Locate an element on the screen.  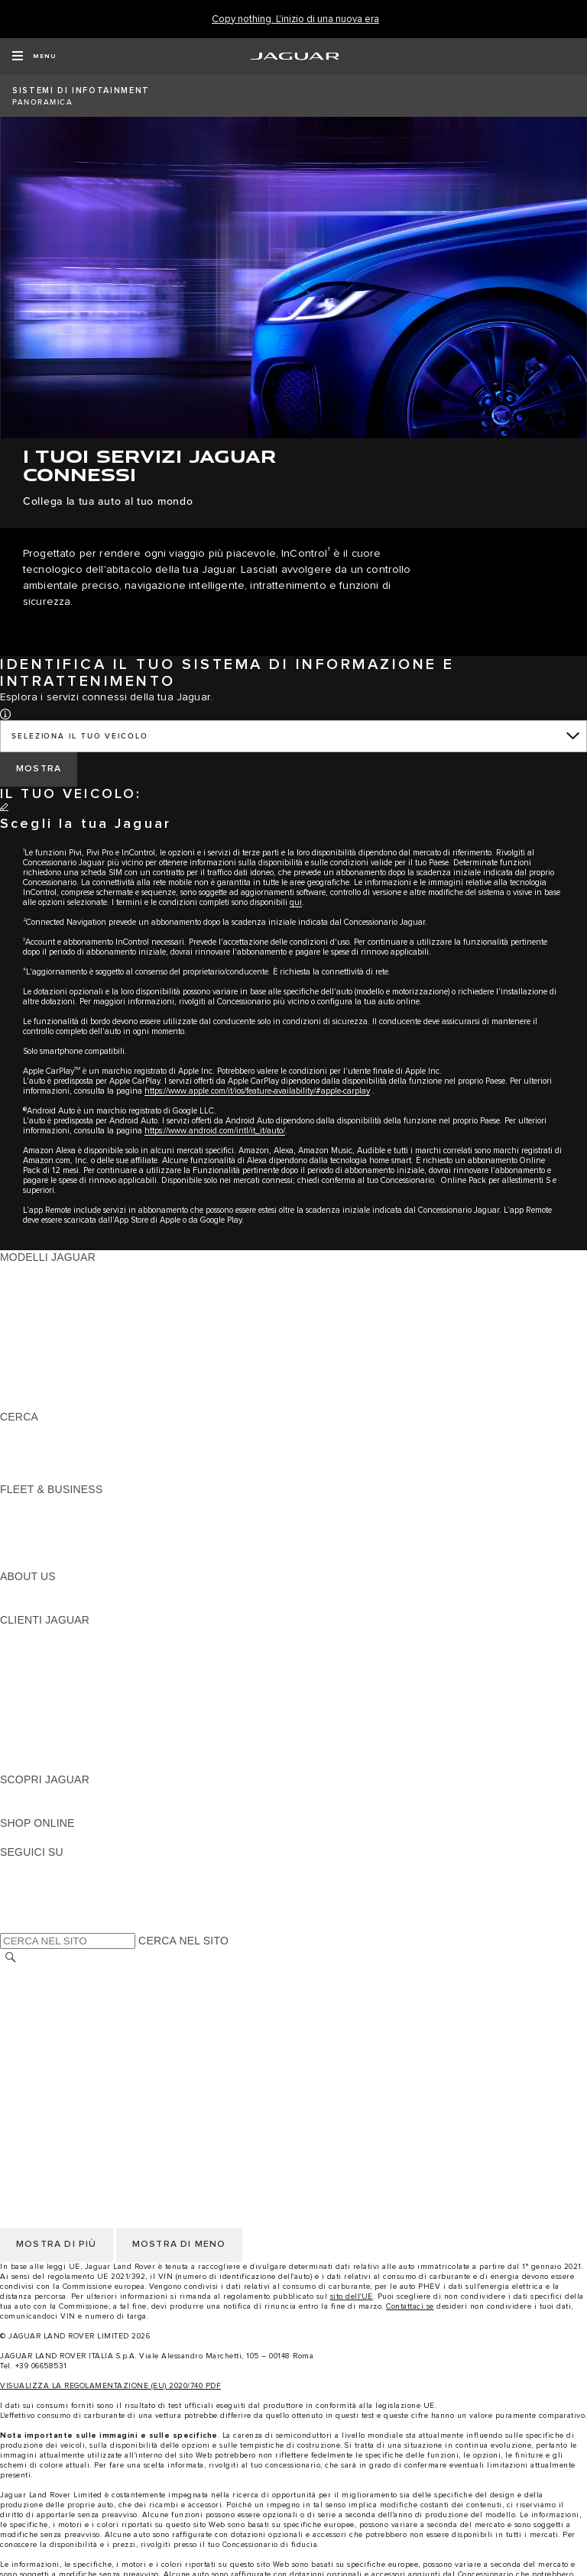
SUSTAINABILITY is located at coordinates (44, 1605).